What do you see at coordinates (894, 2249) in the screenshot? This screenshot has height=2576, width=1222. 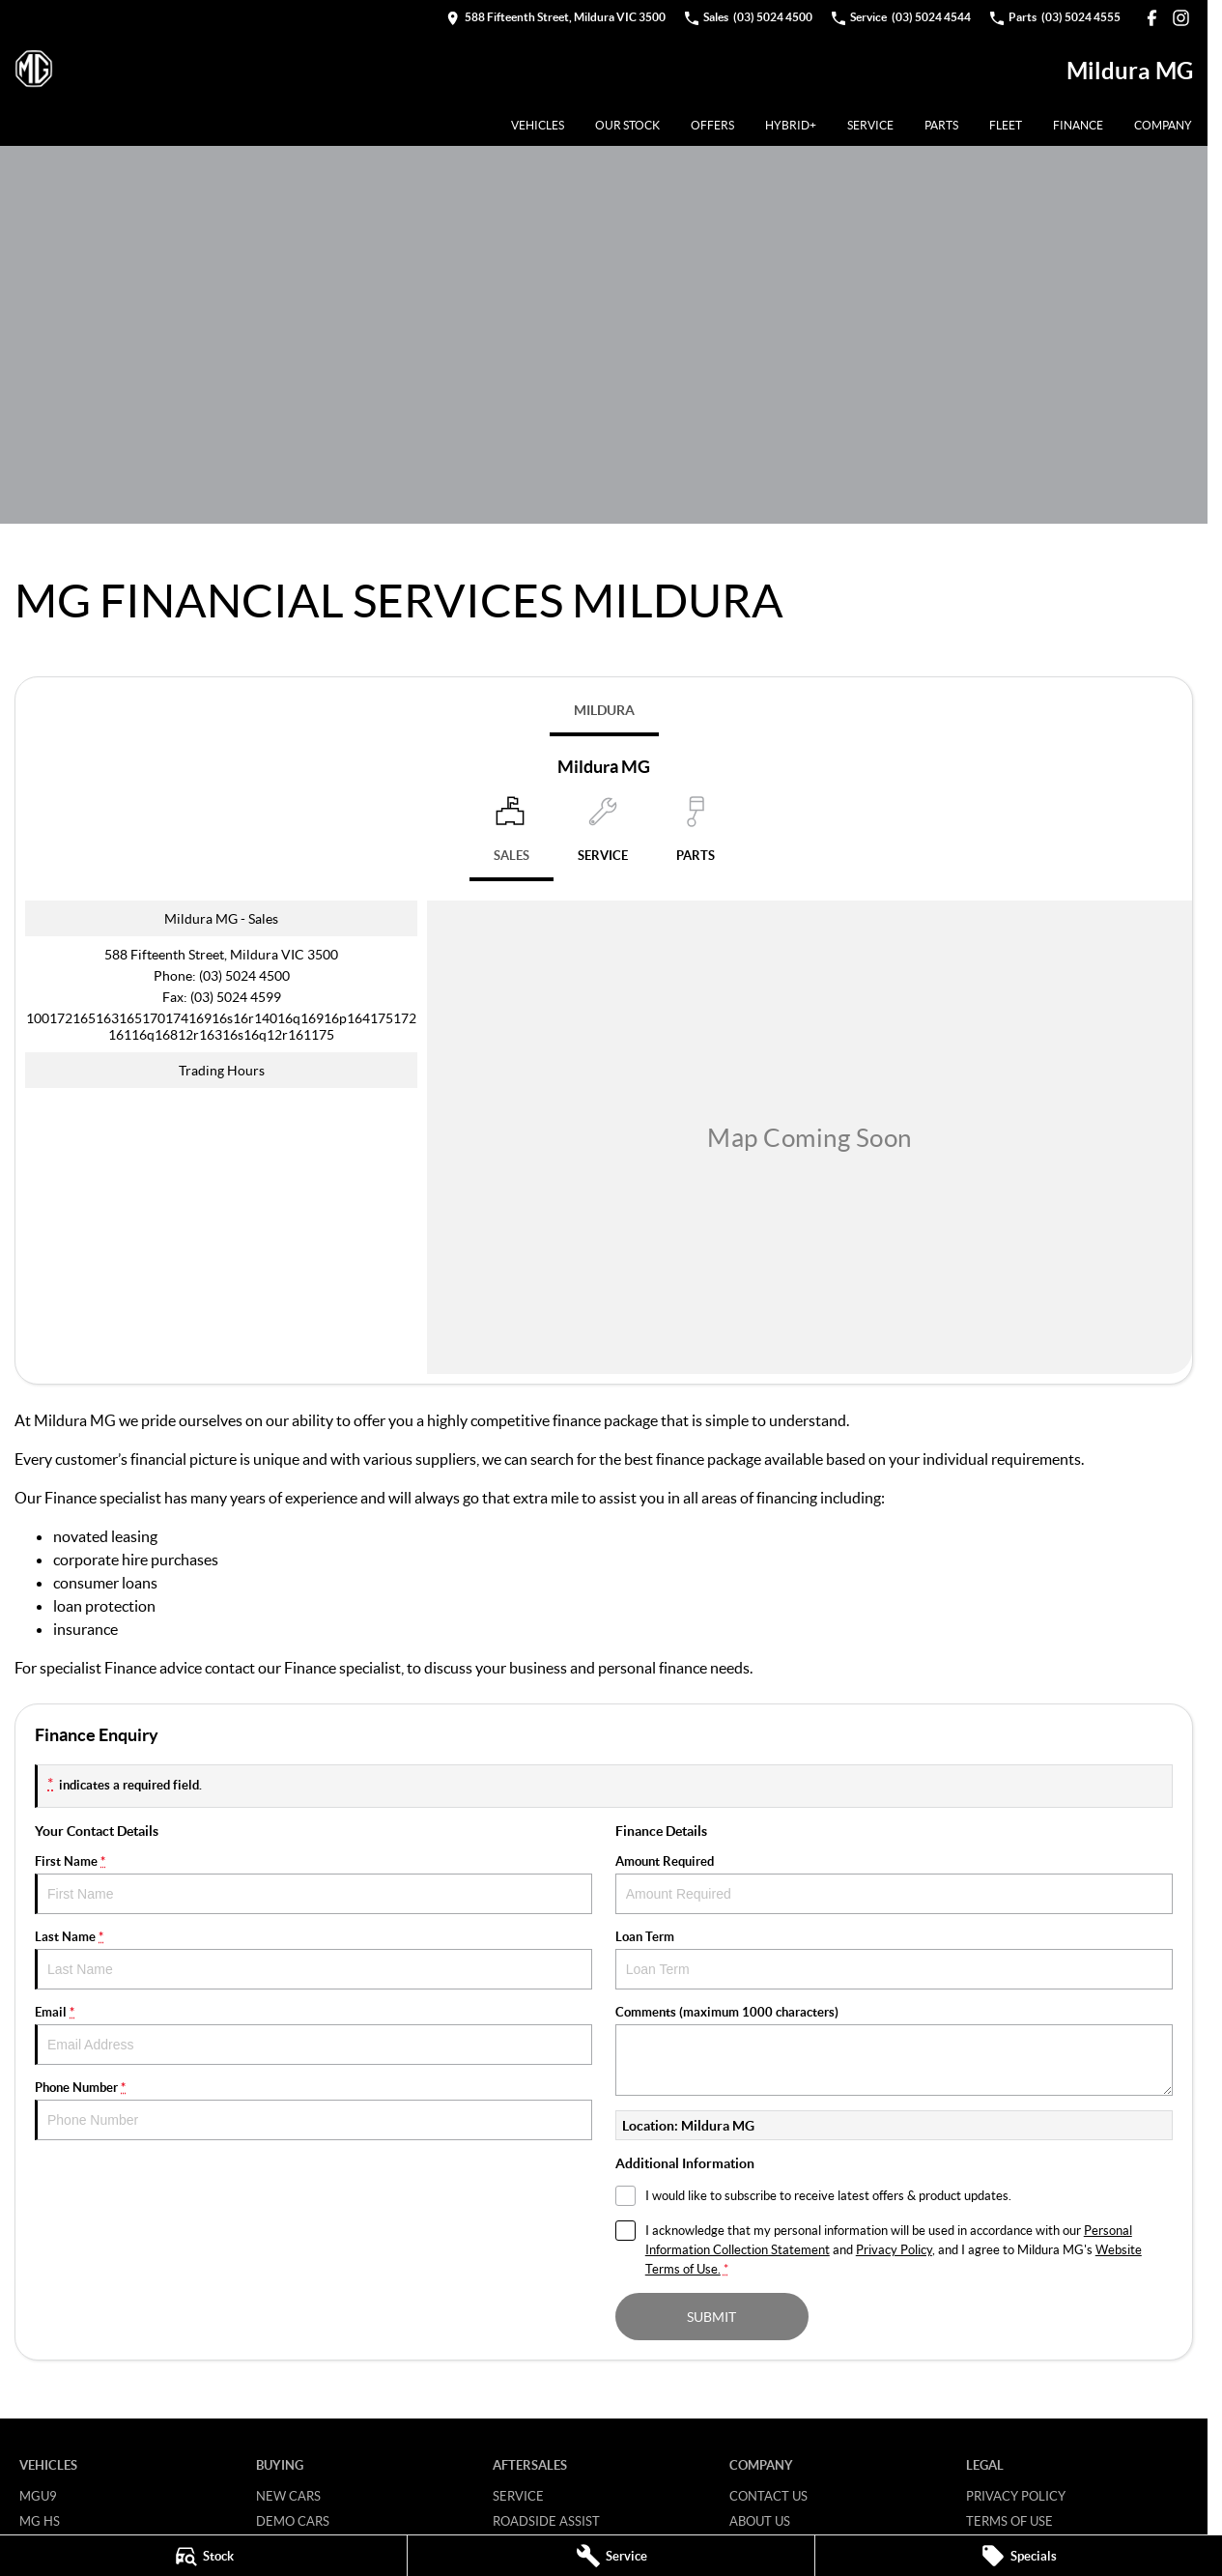 I see `Privacy Policy [Privacy]` at bounding box center [894, 2249].